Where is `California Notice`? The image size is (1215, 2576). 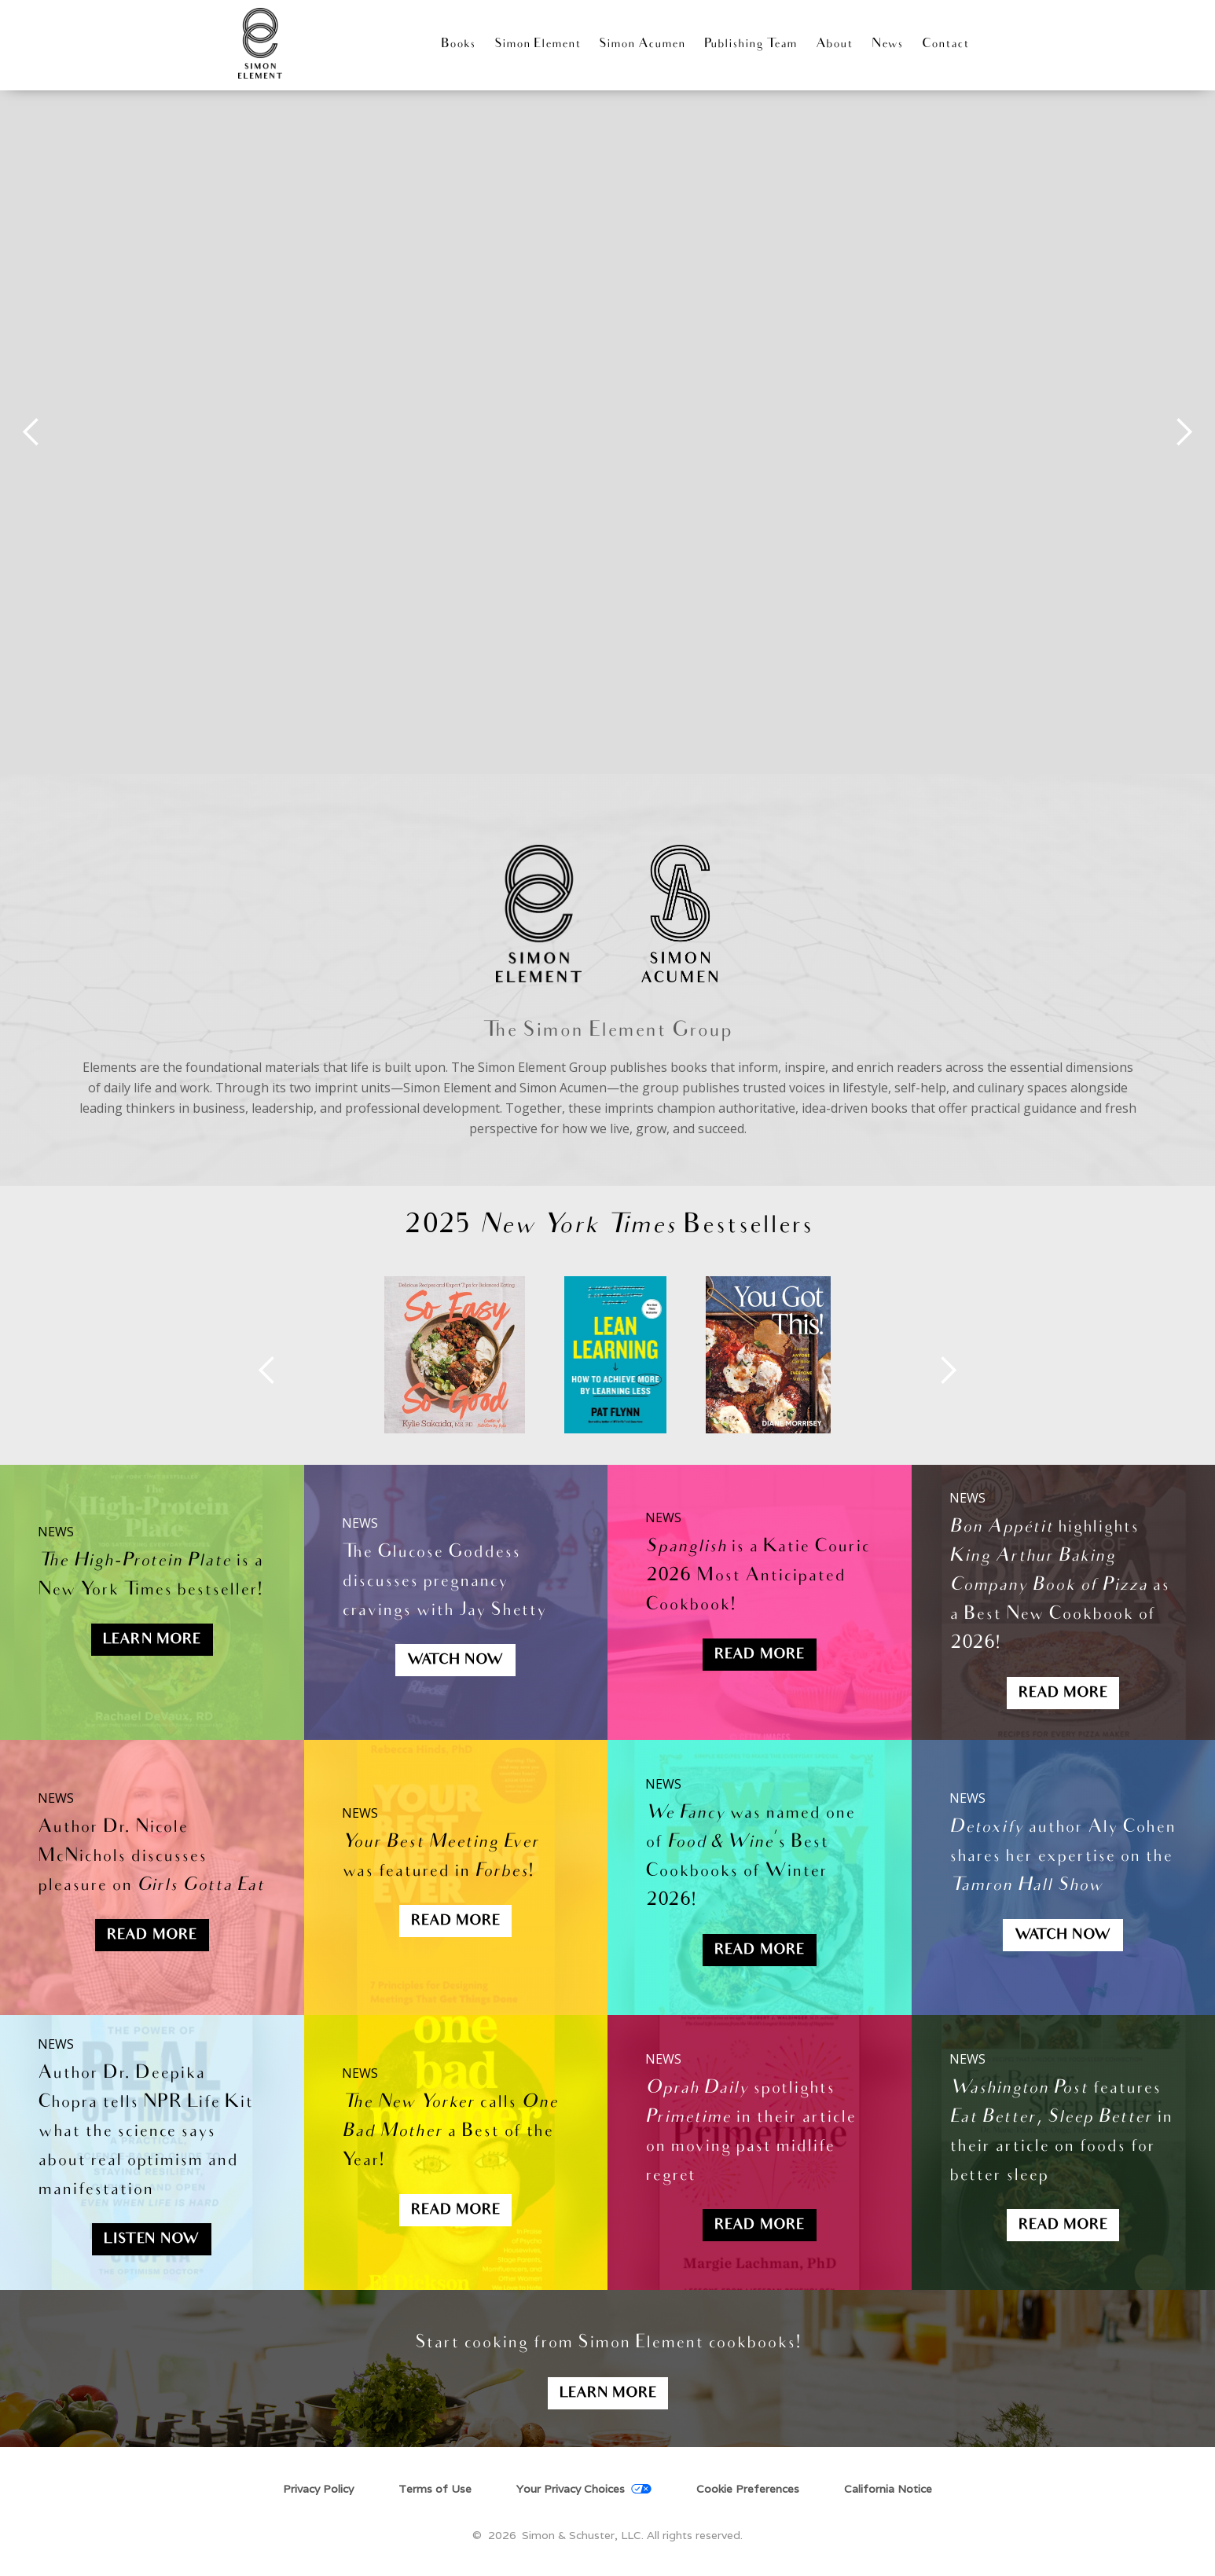
California Notice is located at coordinates (888, 2489).